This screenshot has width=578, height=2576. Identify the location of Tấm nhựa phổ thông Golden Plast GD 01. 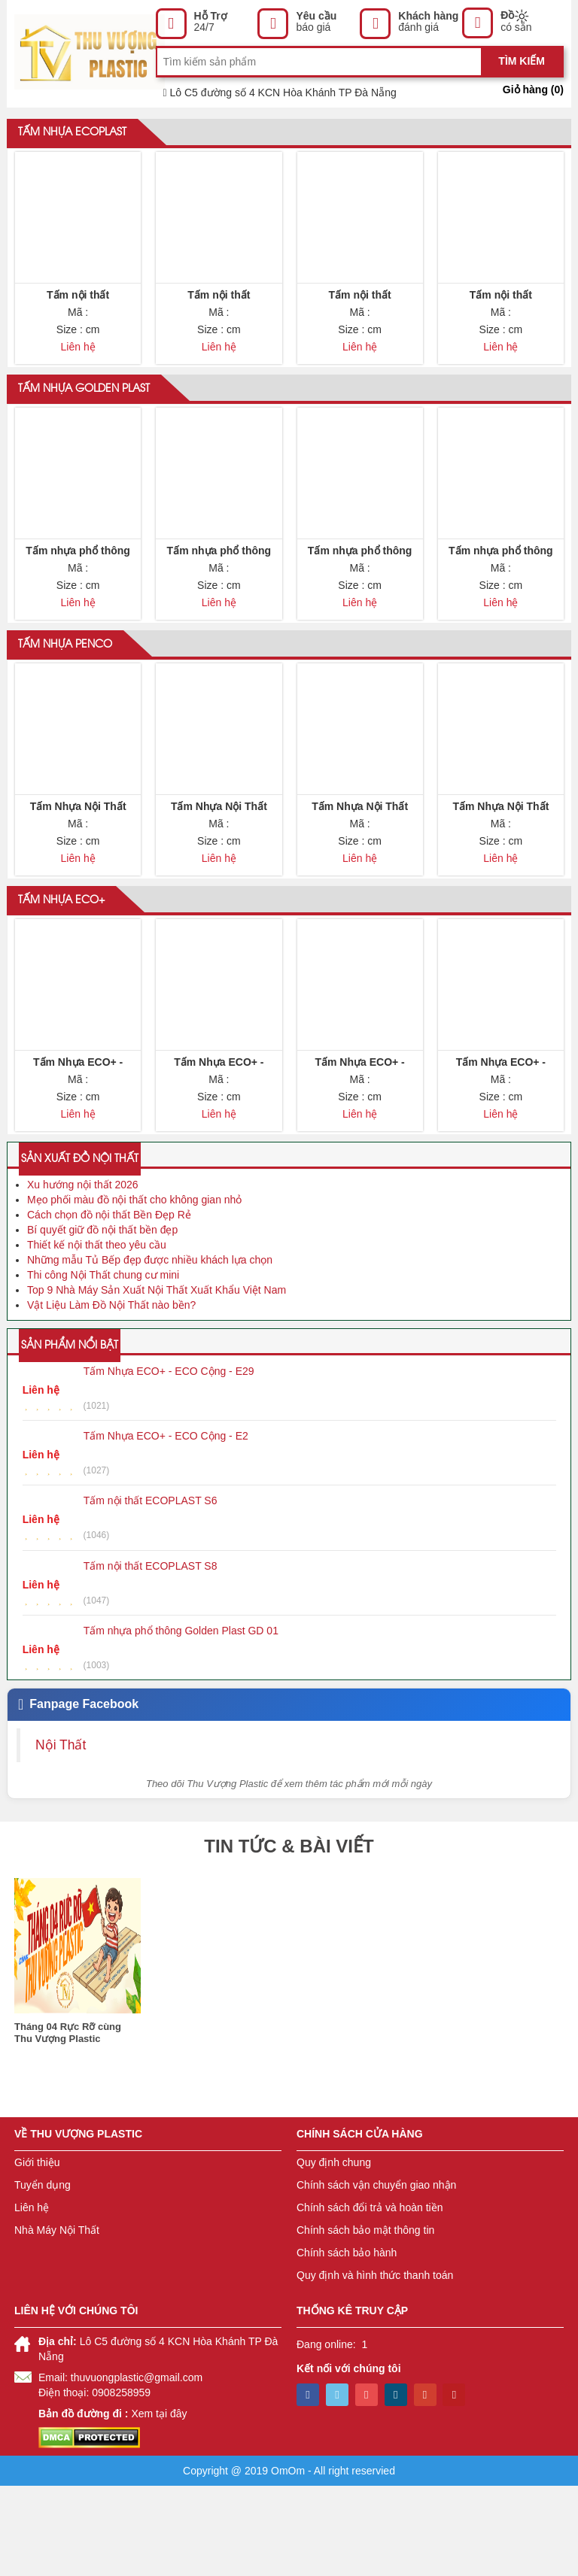
(78, 592).